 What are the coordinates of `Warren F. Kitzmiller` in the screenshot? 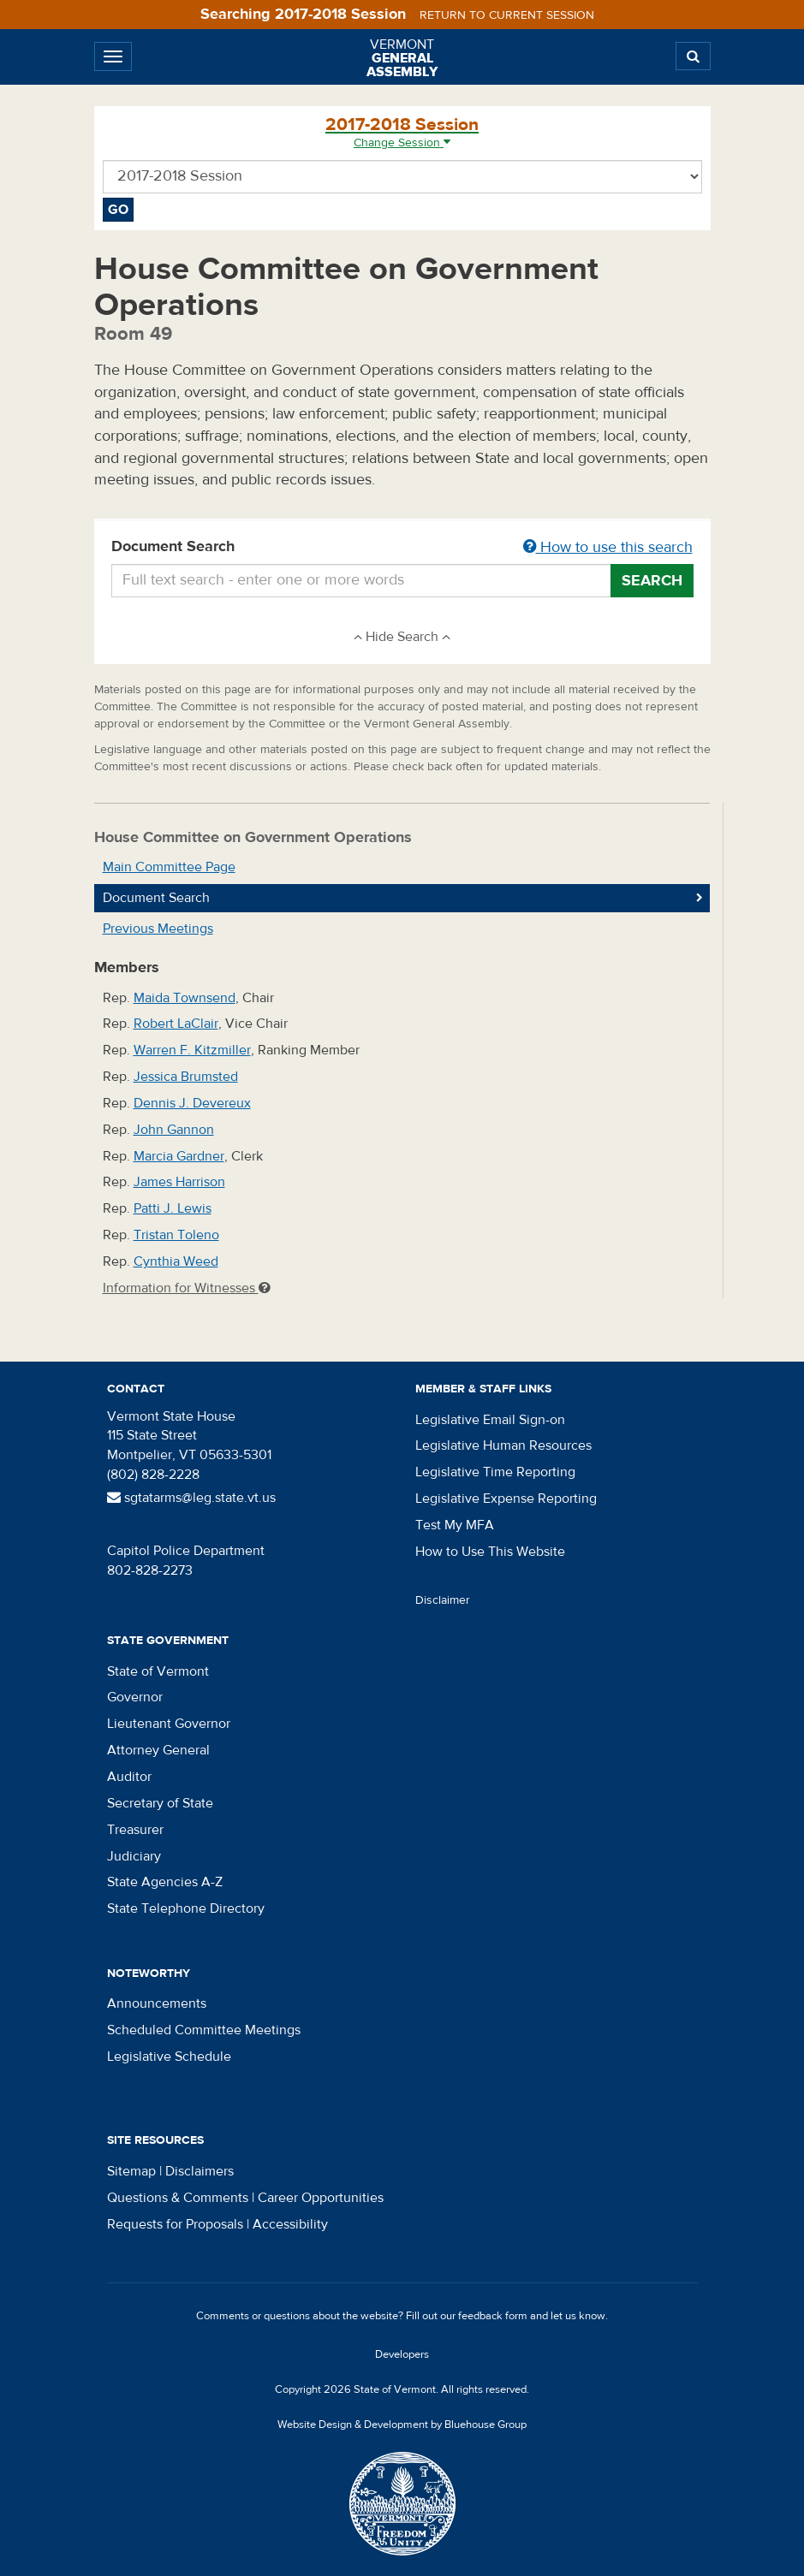 It's located at (192, 1050).